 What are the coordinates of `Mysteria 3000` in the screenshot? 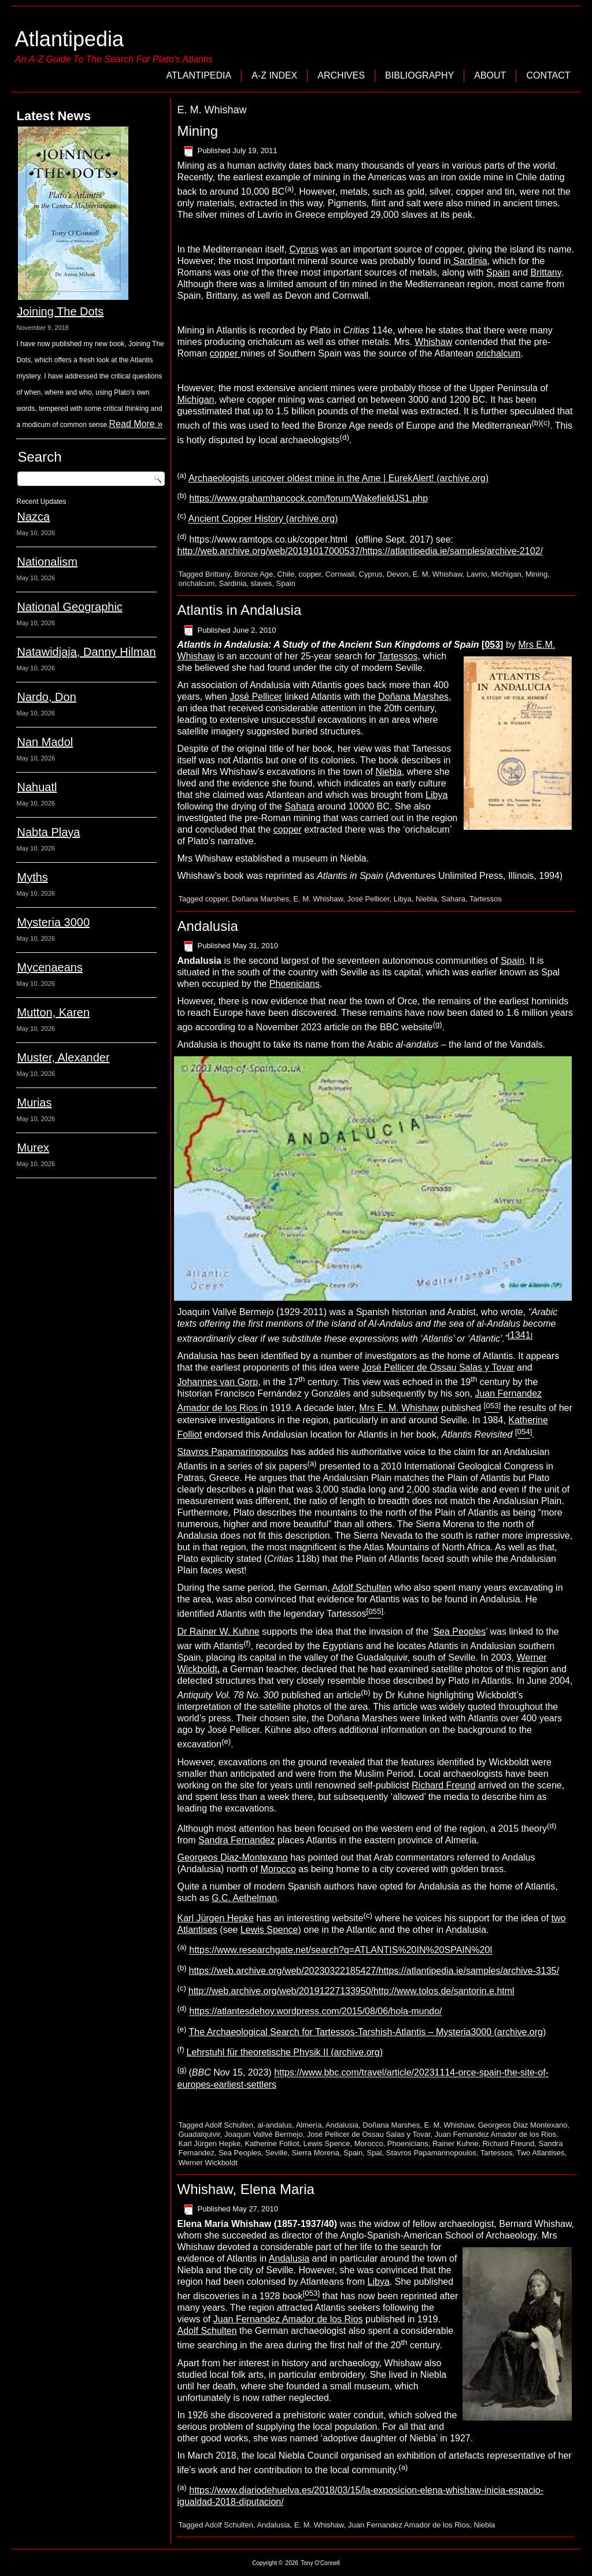 It's located at (53, 922).